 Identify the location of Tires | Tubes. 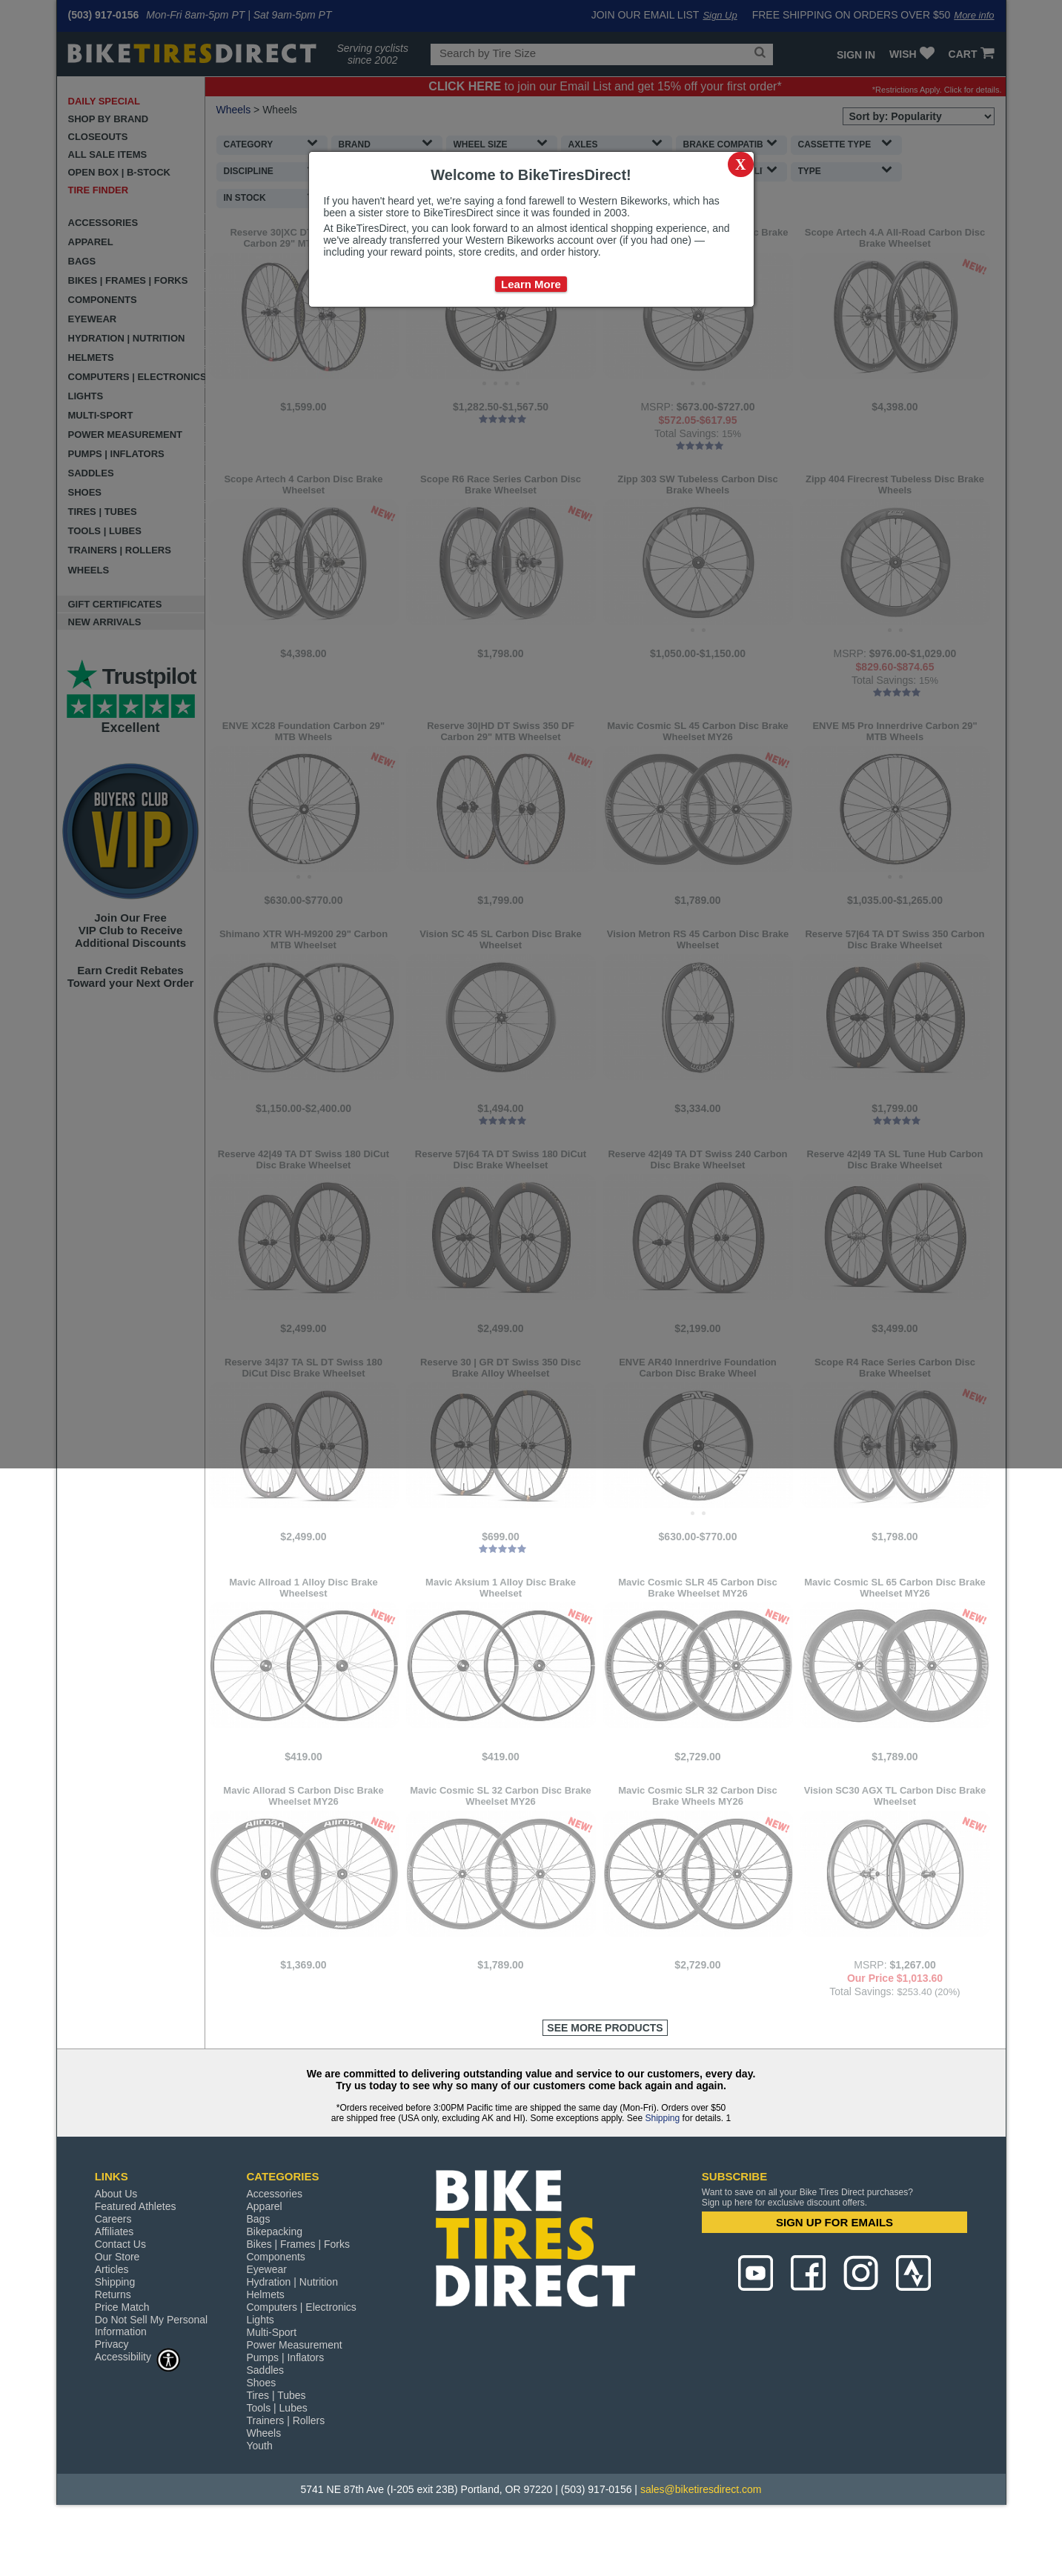
(275, 2454).